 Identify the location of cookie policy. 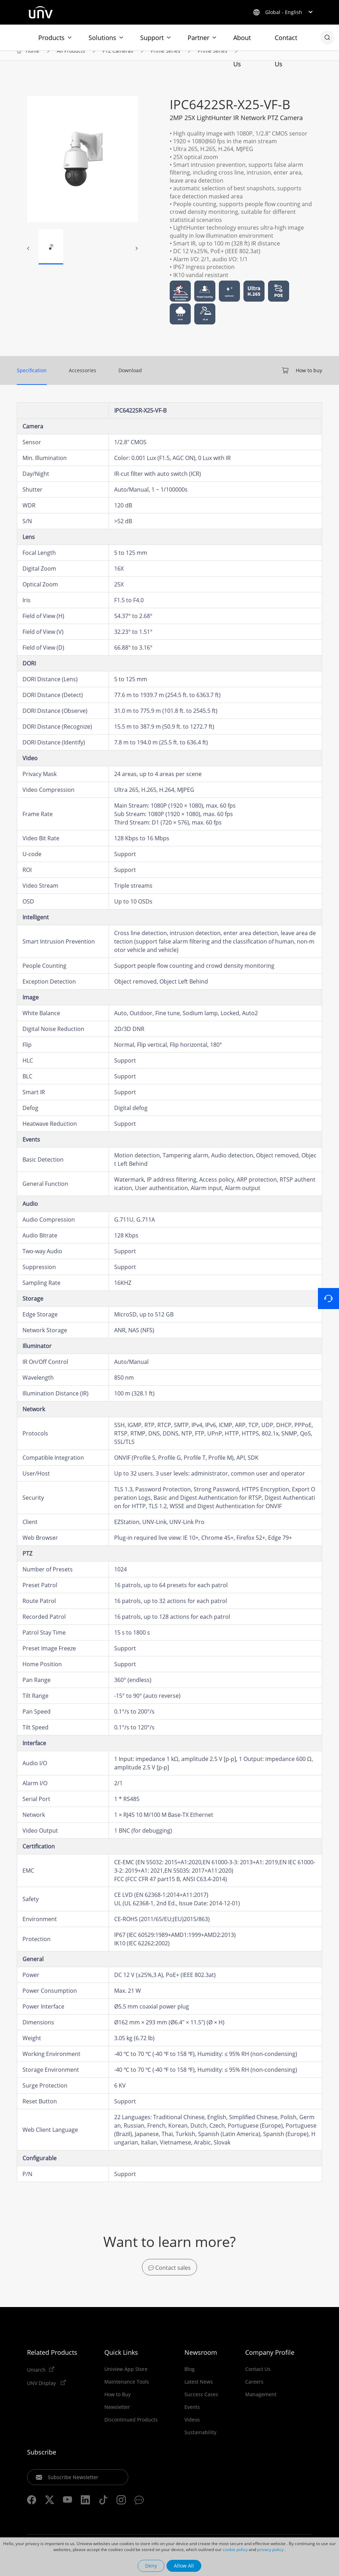
(235, 2549).